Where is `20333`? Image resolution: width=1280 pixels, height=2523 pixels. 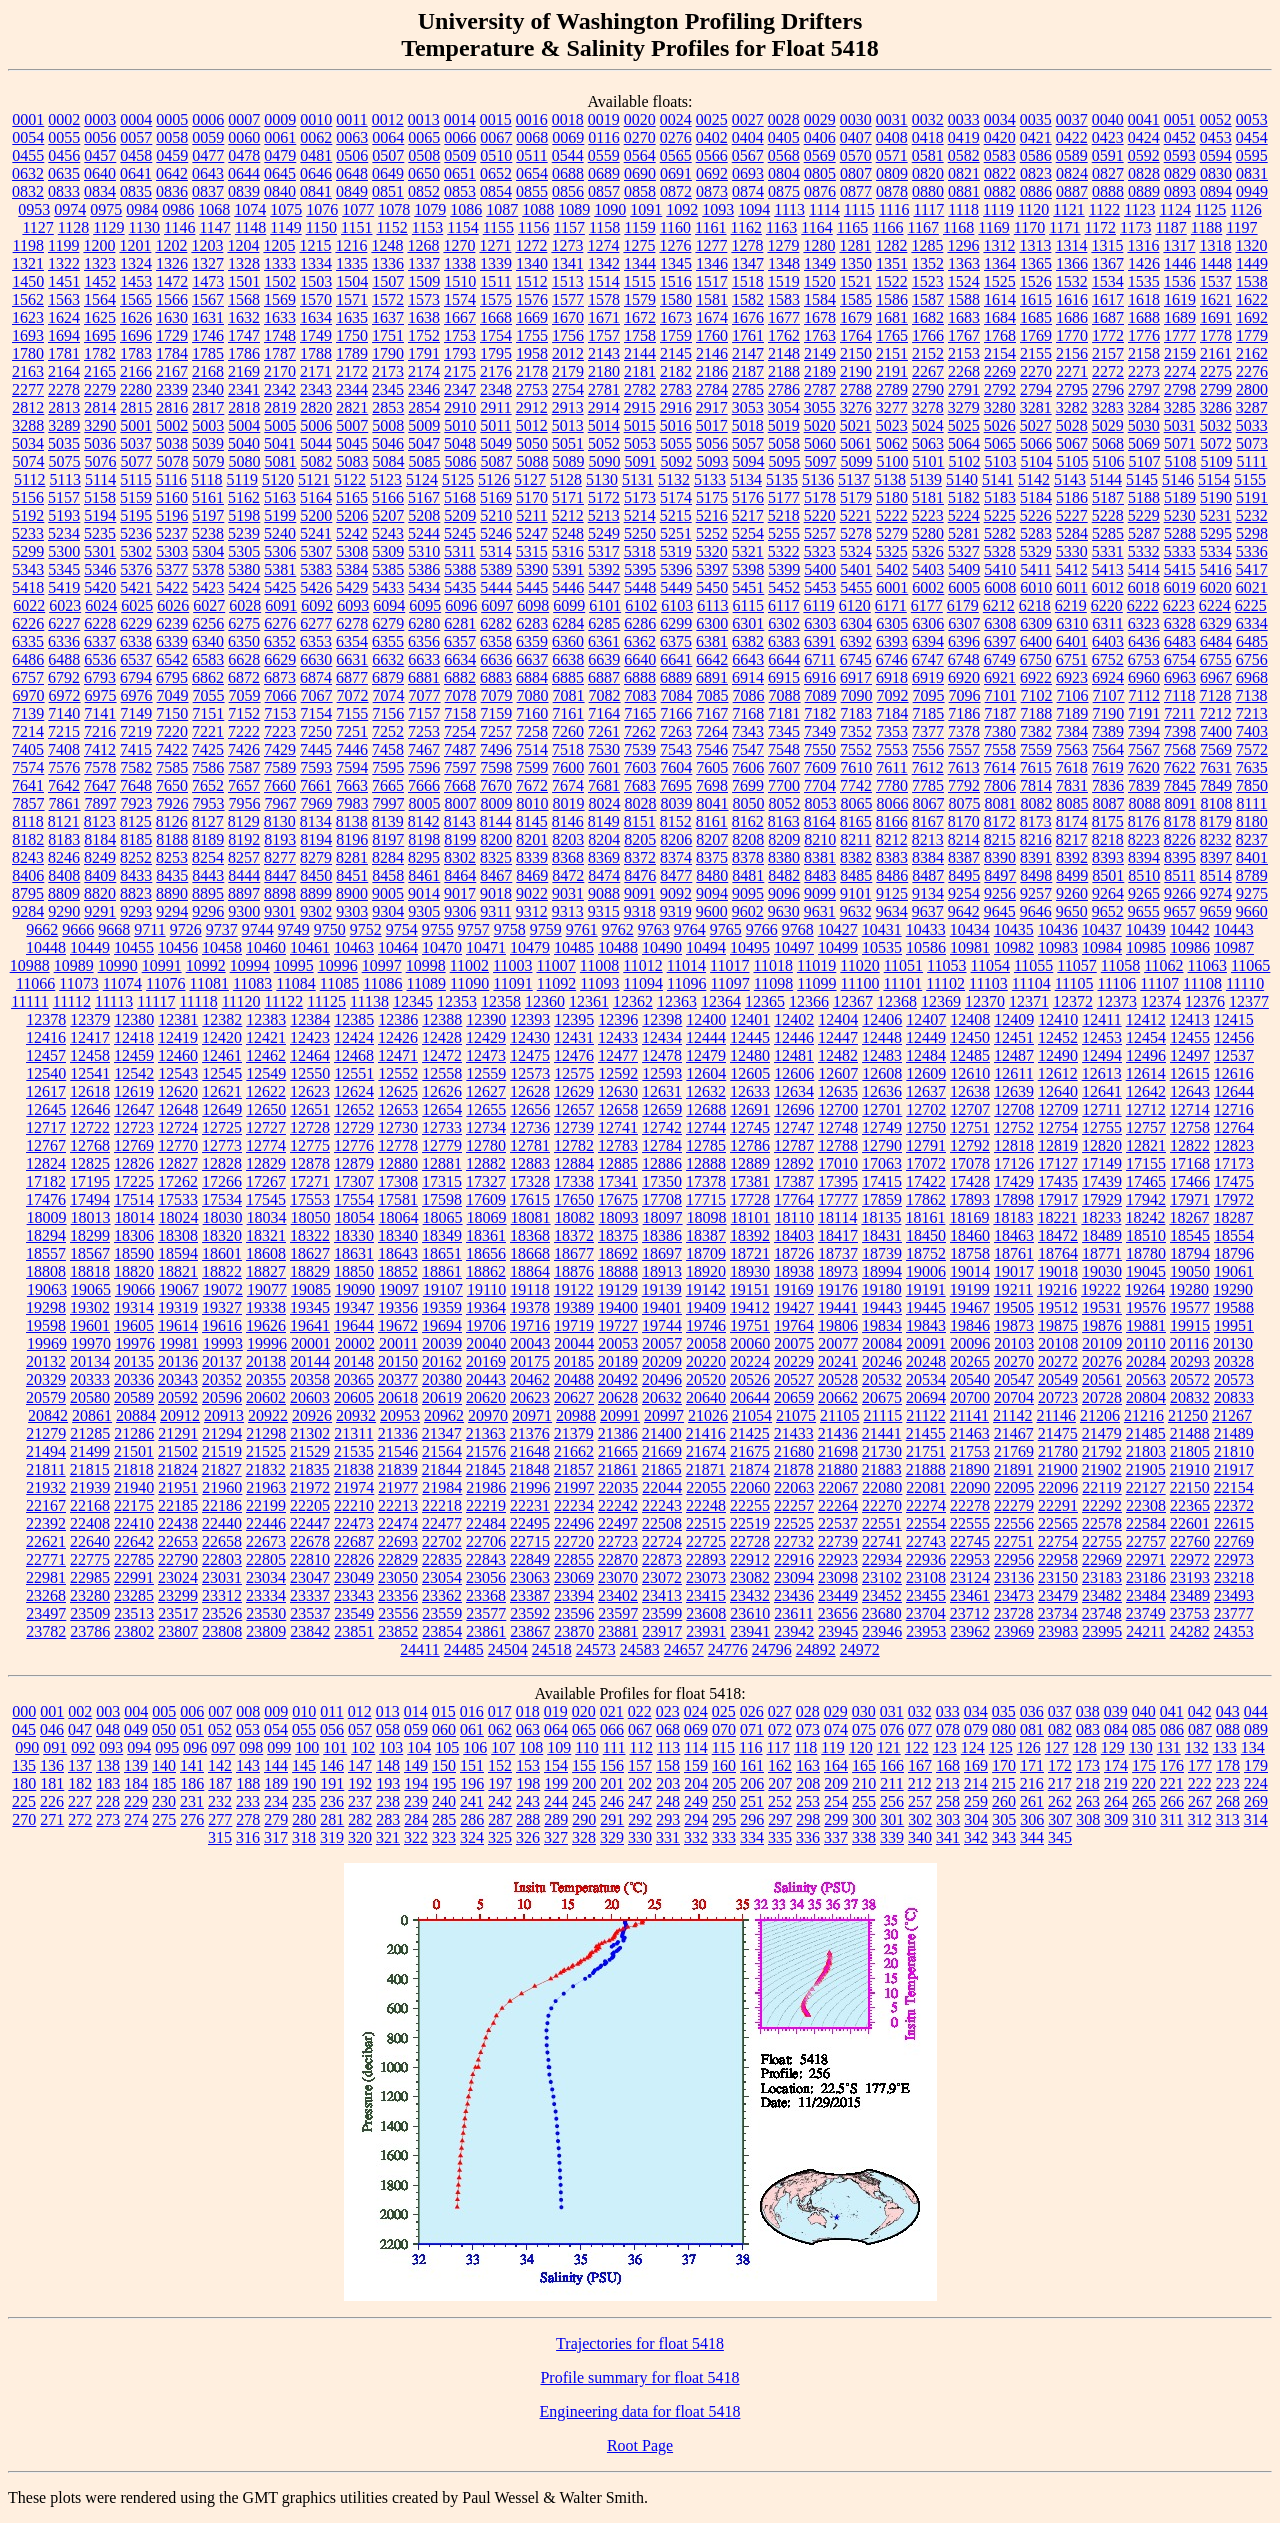
20333 is located at coordinates (90, 1379).